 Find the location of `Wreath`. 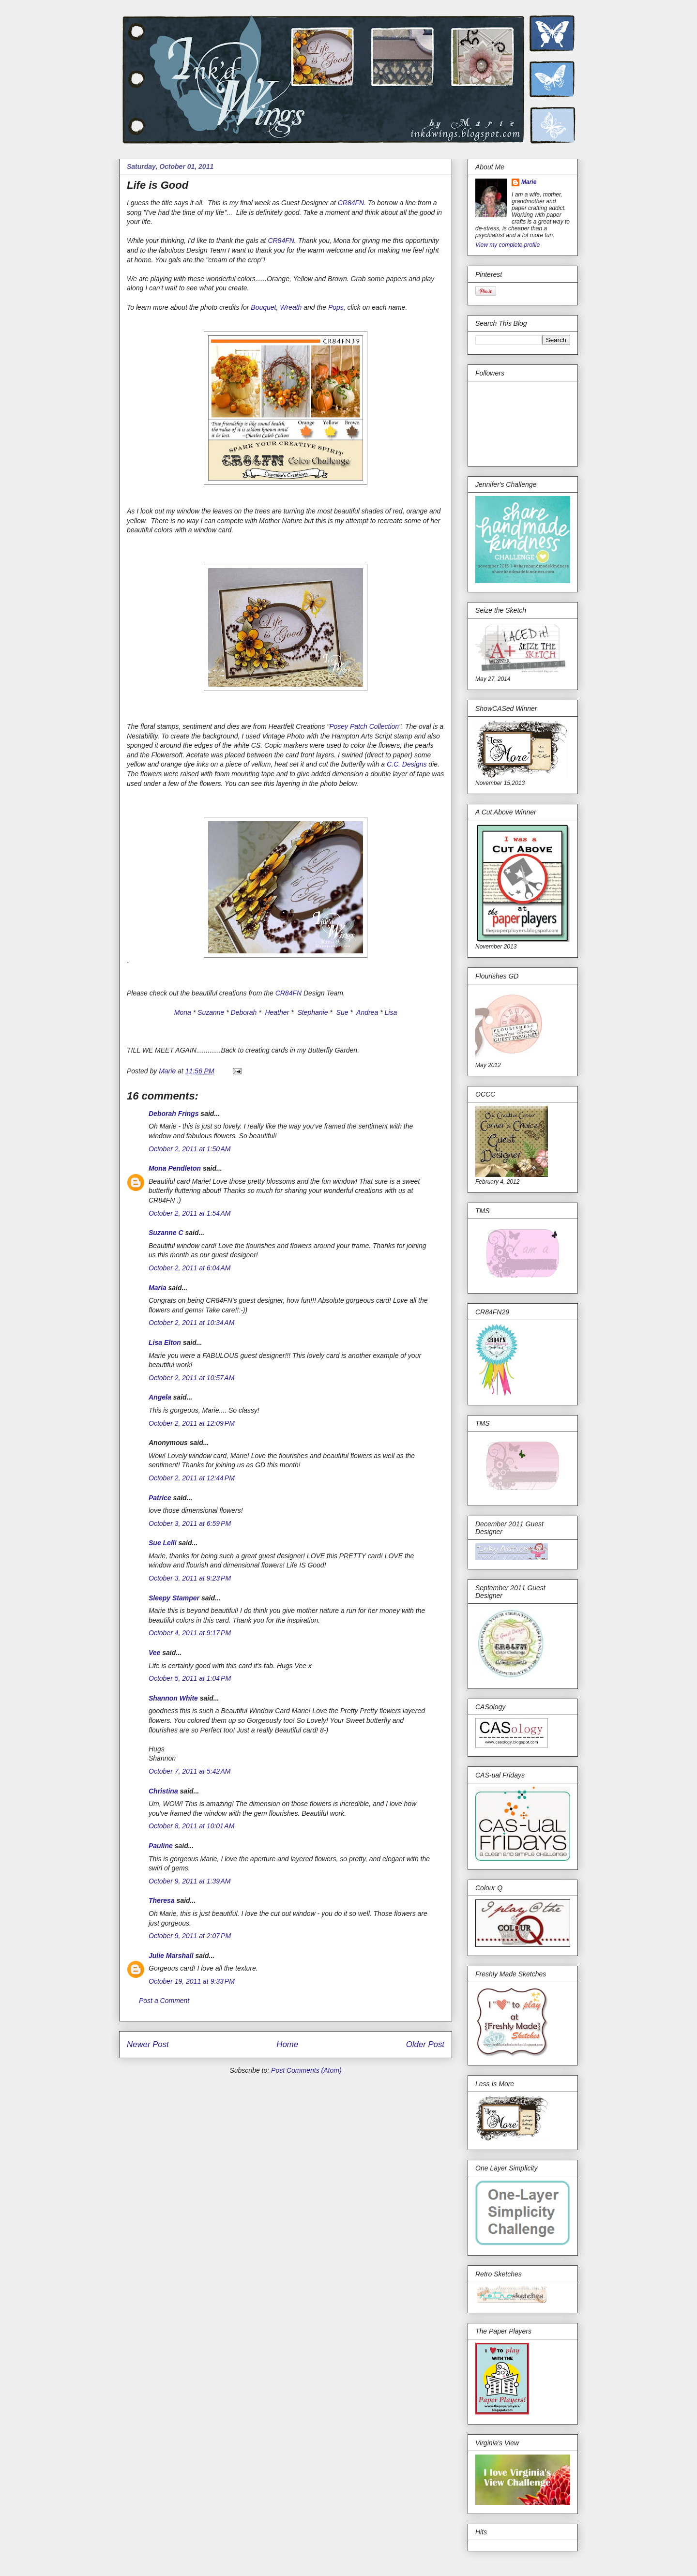

Wreath is located at coordinates (291, 307).